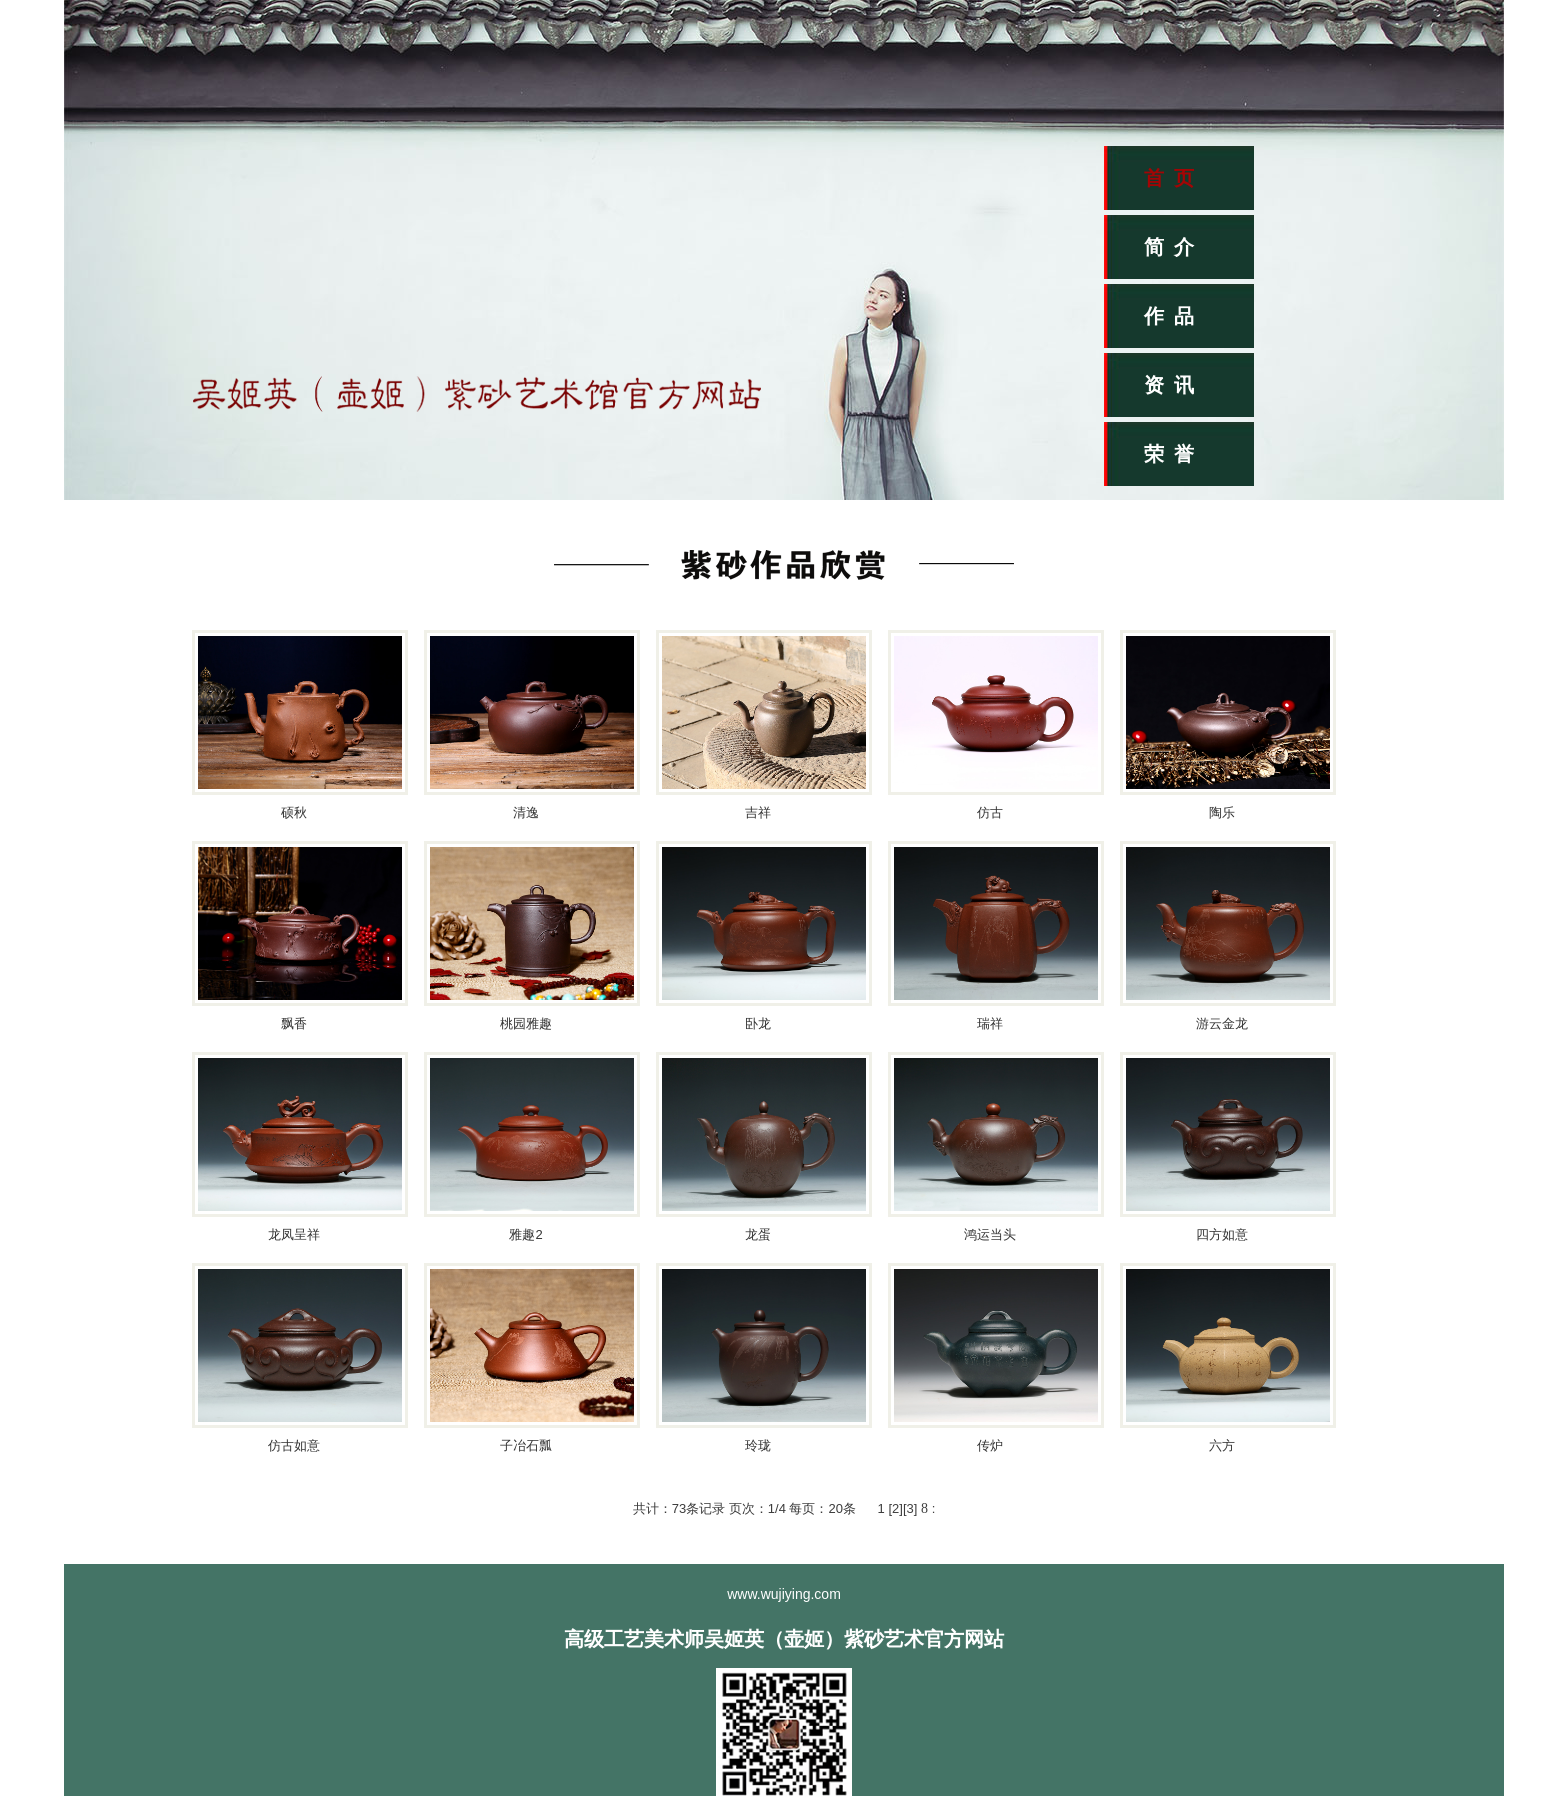 The image size is (1568, 1801). Describe the element at coordinates (1174, 178) in the screenshot. I see `首页` at that location.